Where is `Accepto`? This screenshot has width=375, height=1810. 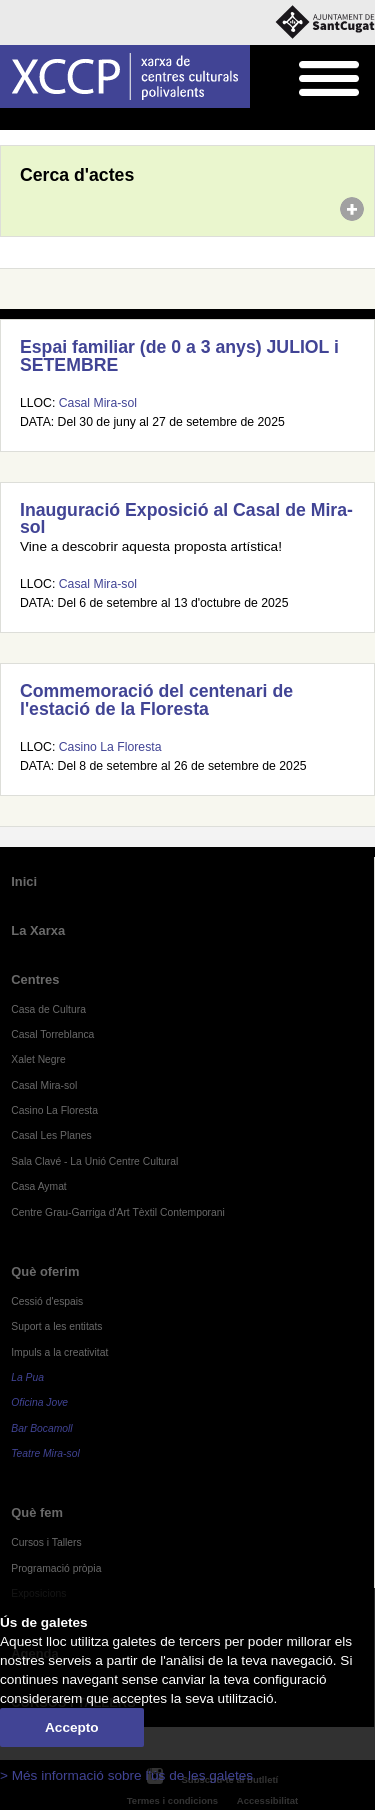 Accepto is located at coordinates (72, 1727).